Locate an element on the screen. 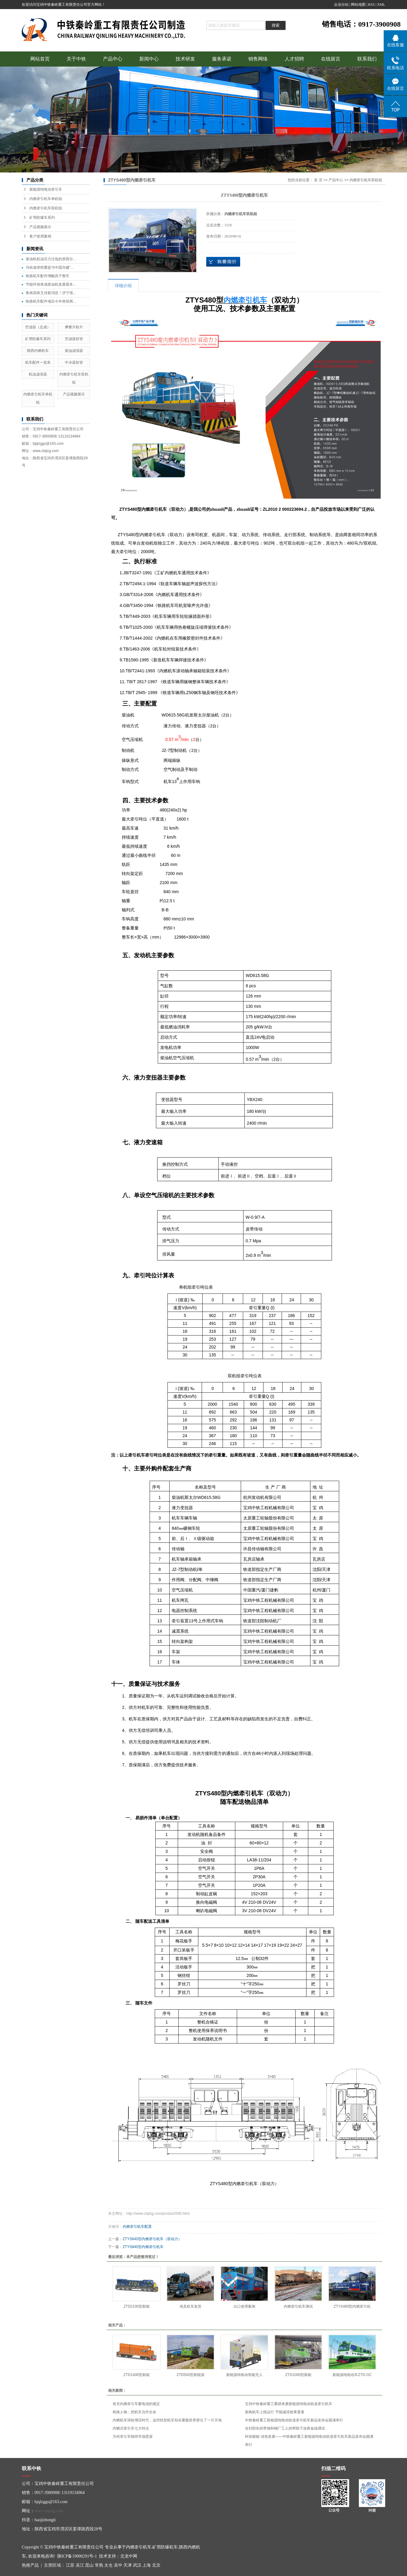 The height and width of the screenshot is (2576, 407). 天津 is located at coordinates (127, 2565).